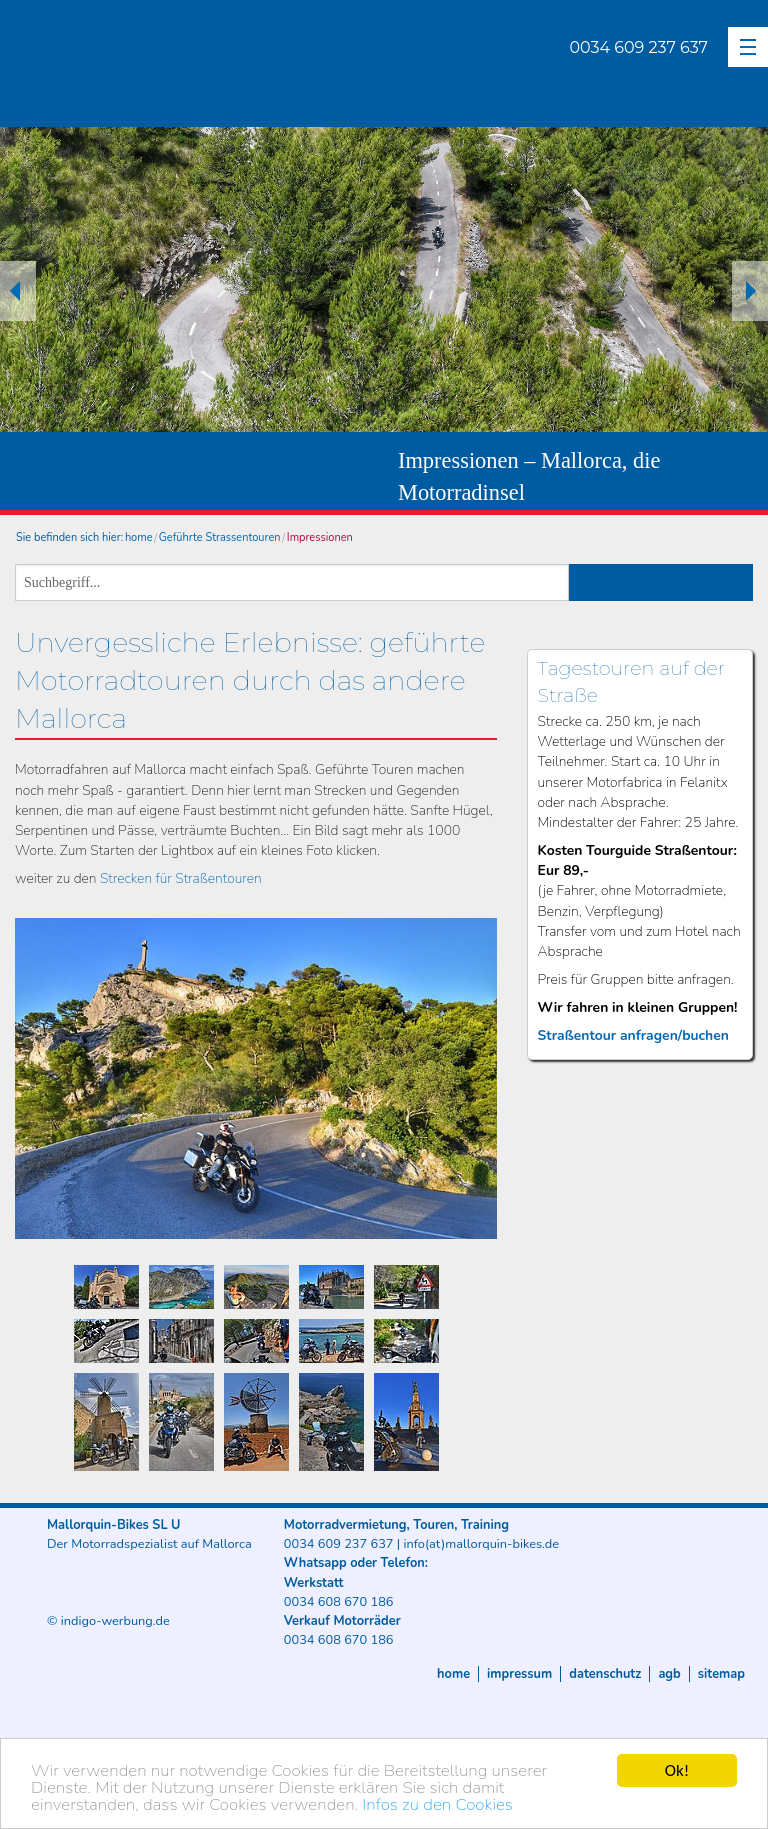 Image resolution: width=768 pixels, height=1829 pixels. I want to click on Datenschutz, so click(605, 1674).